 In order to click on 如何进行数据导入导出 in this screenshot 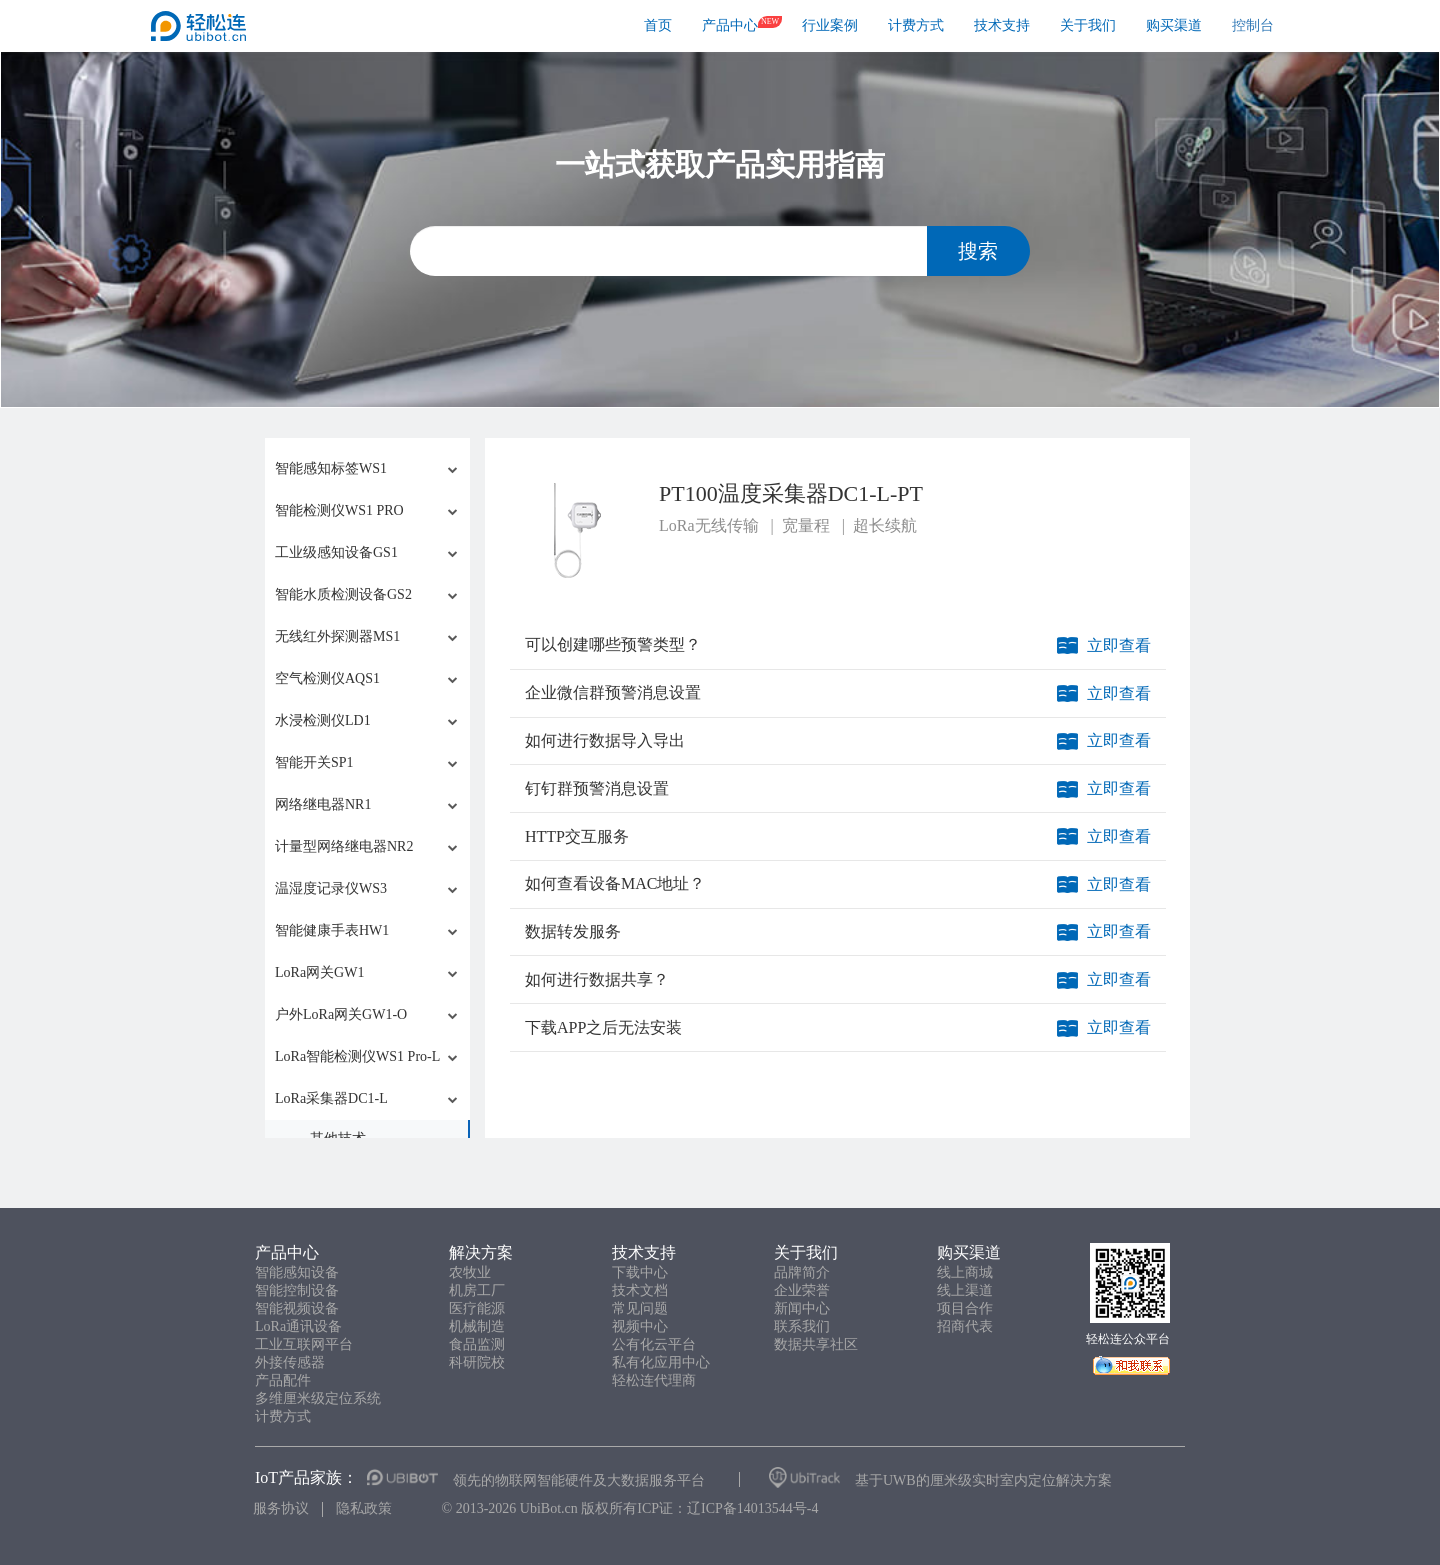, I will do `click(605, 740)`.